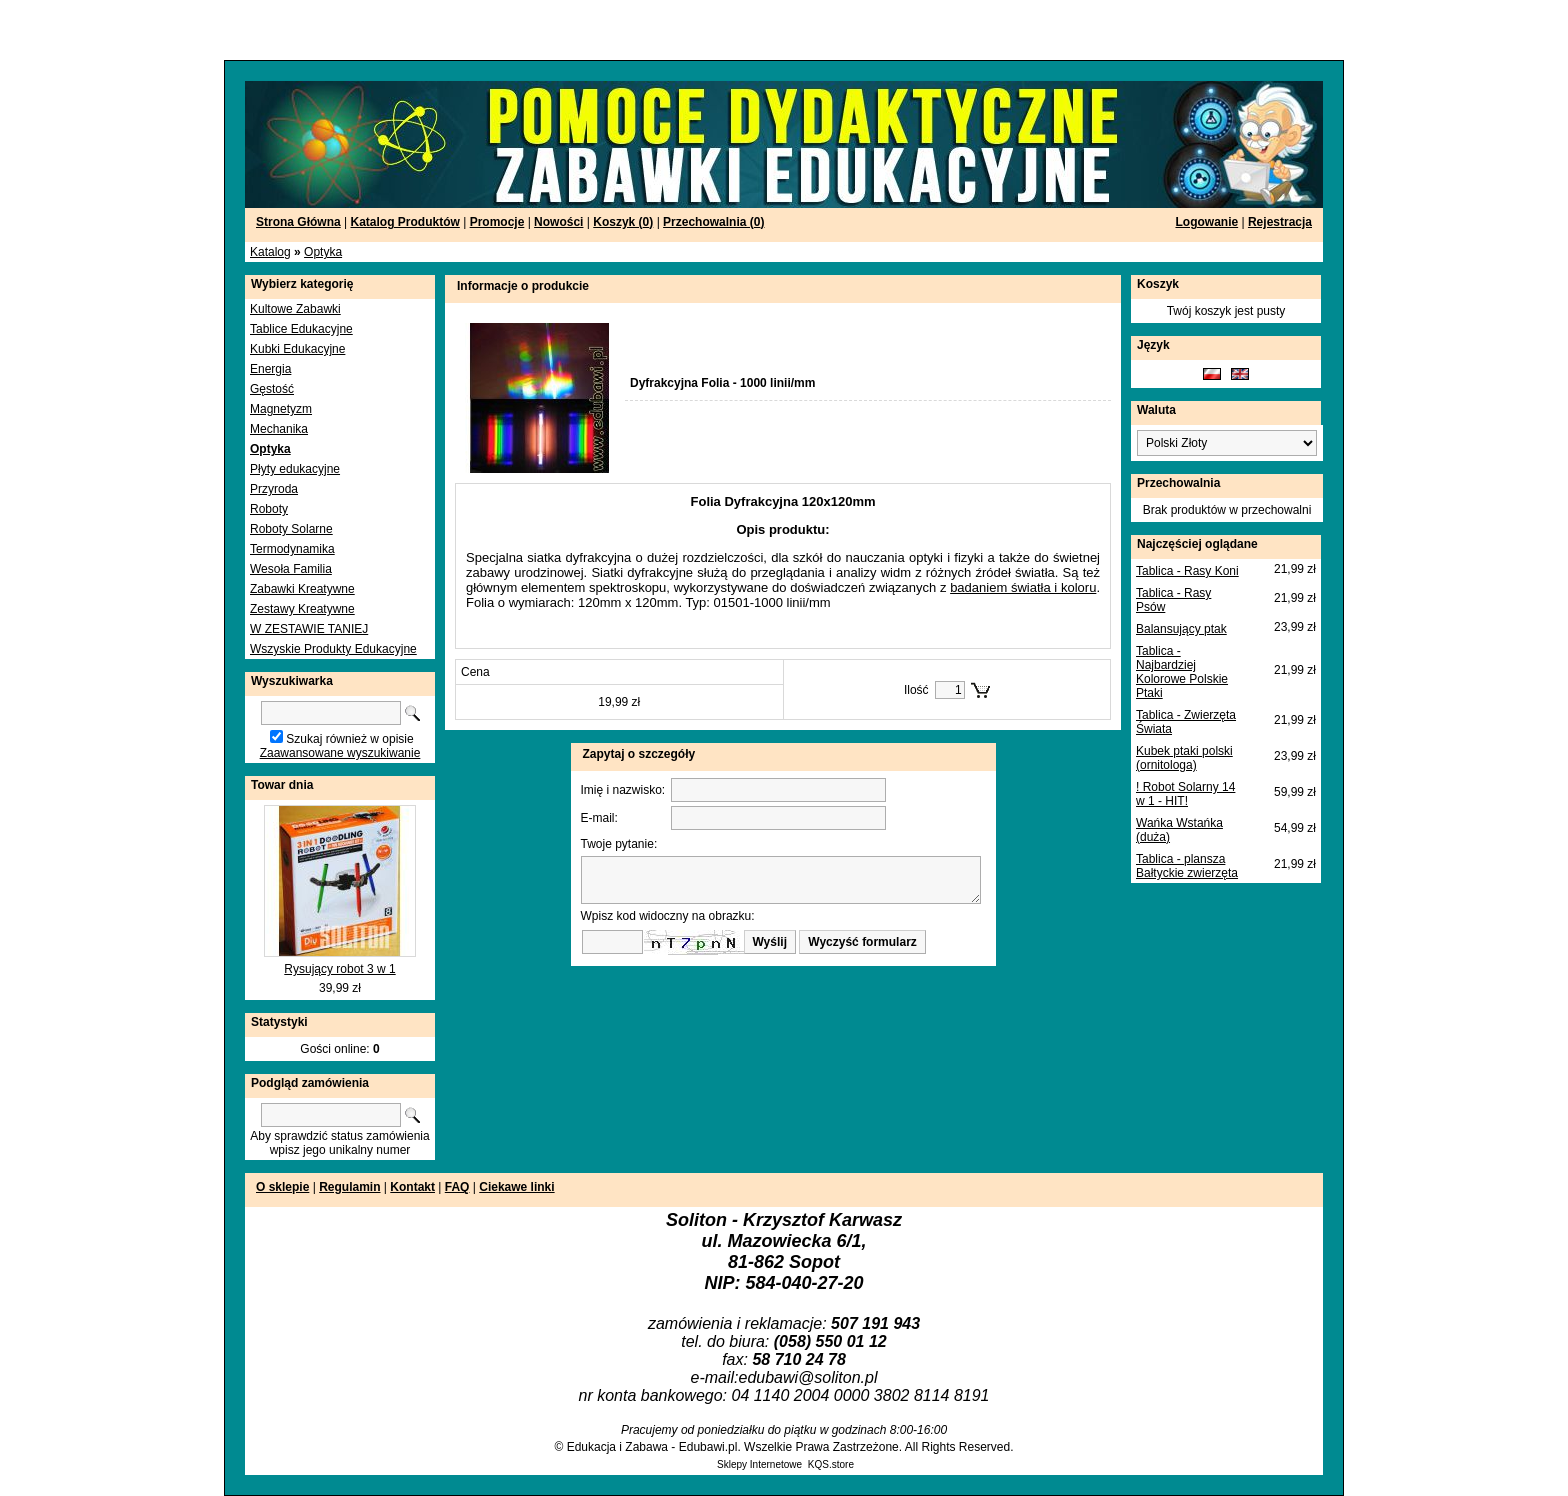  I want to click on Zaawansowane wyszukiwanie, so click(340, 753).